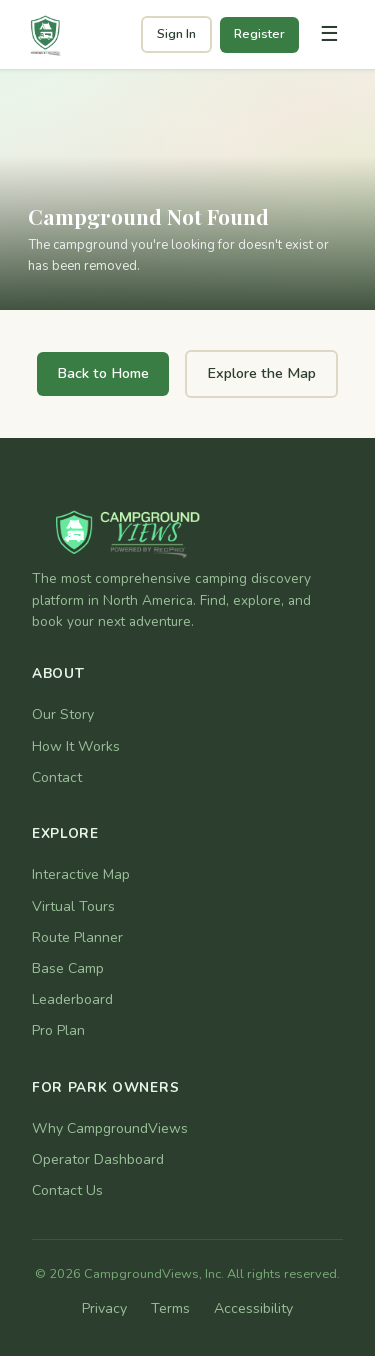 This screenshot has width=375, height=1356. What do you see at coordinates (170, 1308) in the screenshot?
I see `Terms` at bounding box center [170, 1308].